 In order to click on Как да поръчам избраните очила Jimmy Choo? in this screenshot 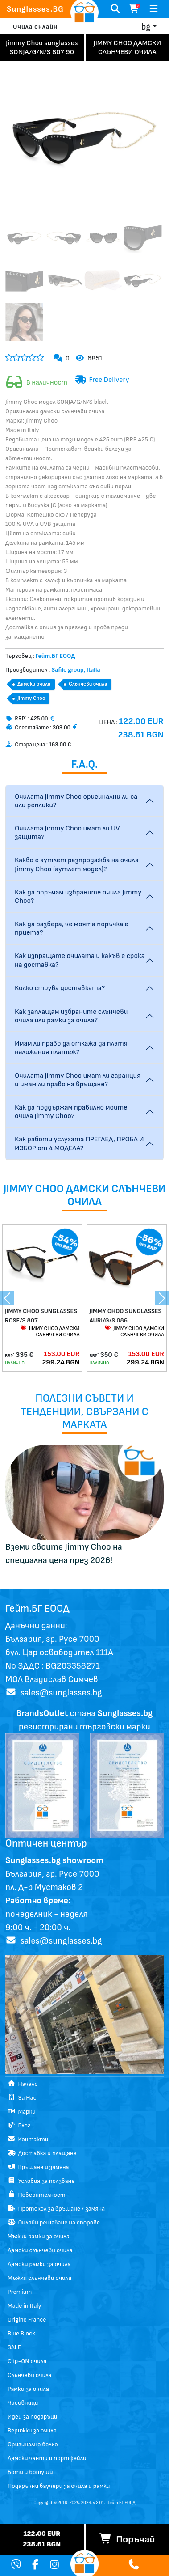, I will do `click(78, 896)`.